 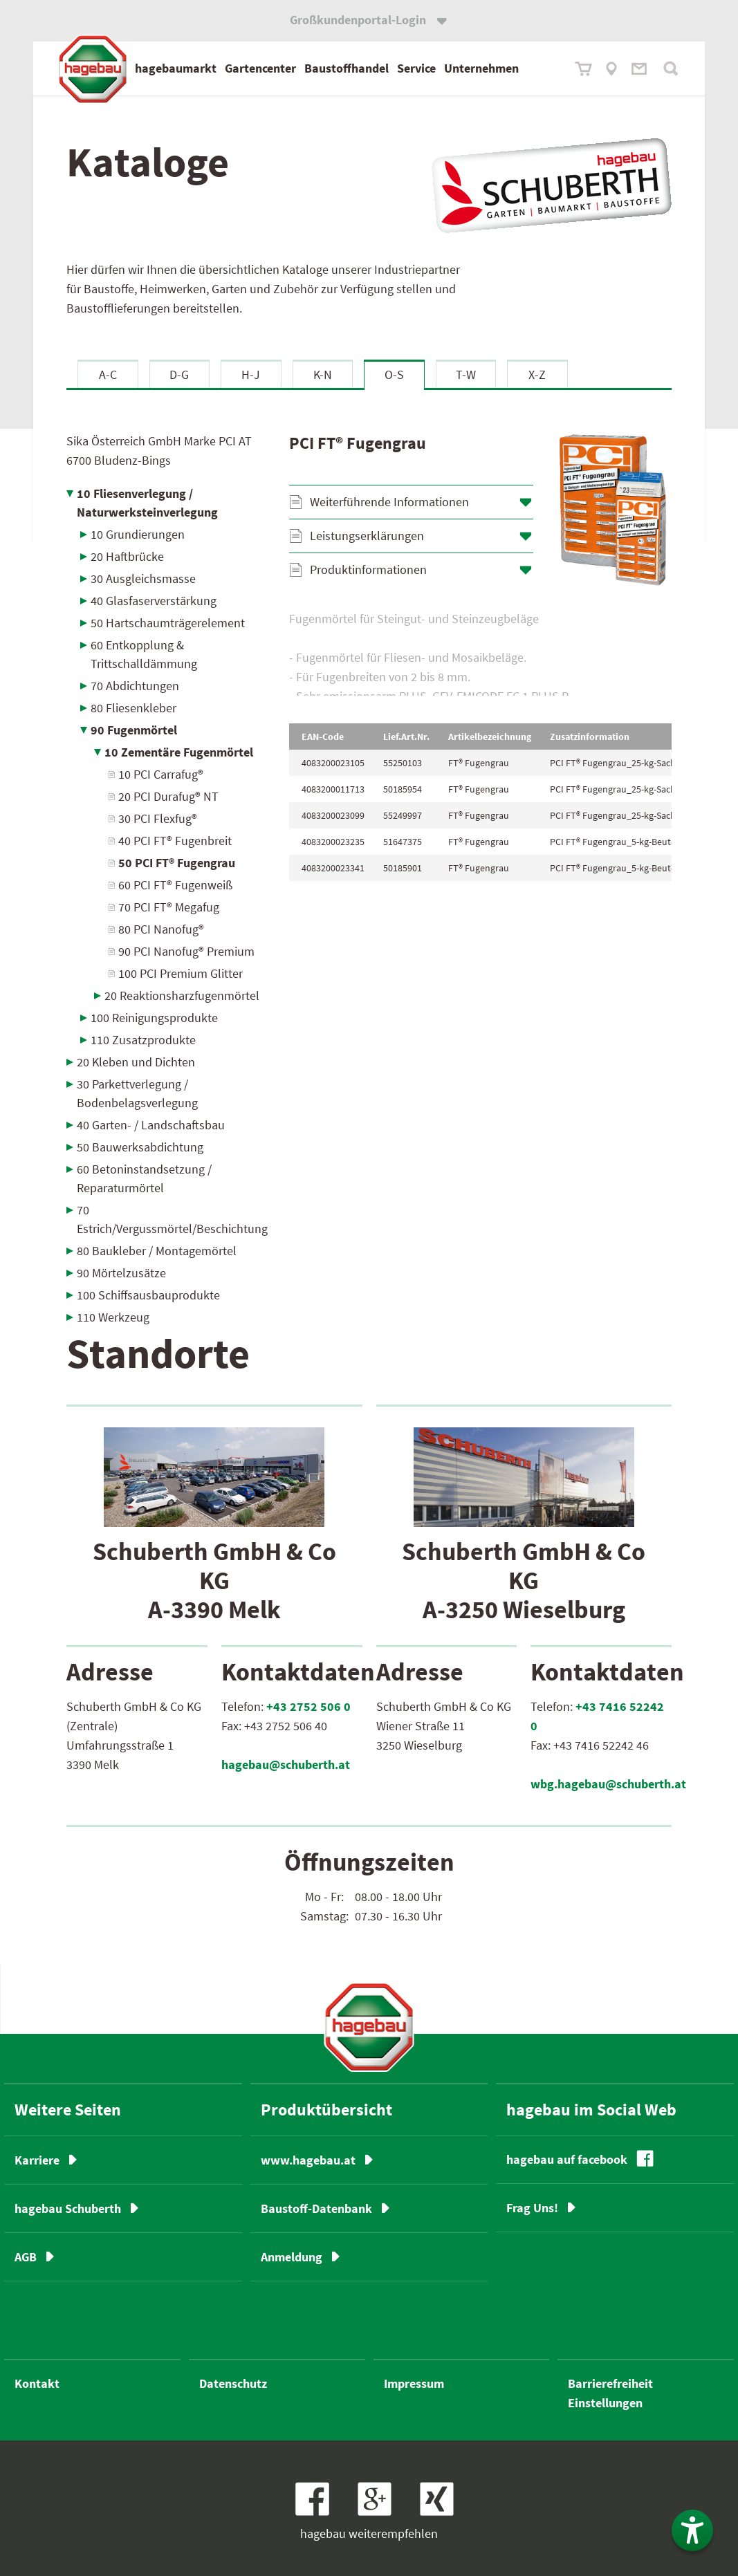 What do you see at coordinates (537, 374) in the screenshot?
I see `X-Z` at bounding box center [537, 374].